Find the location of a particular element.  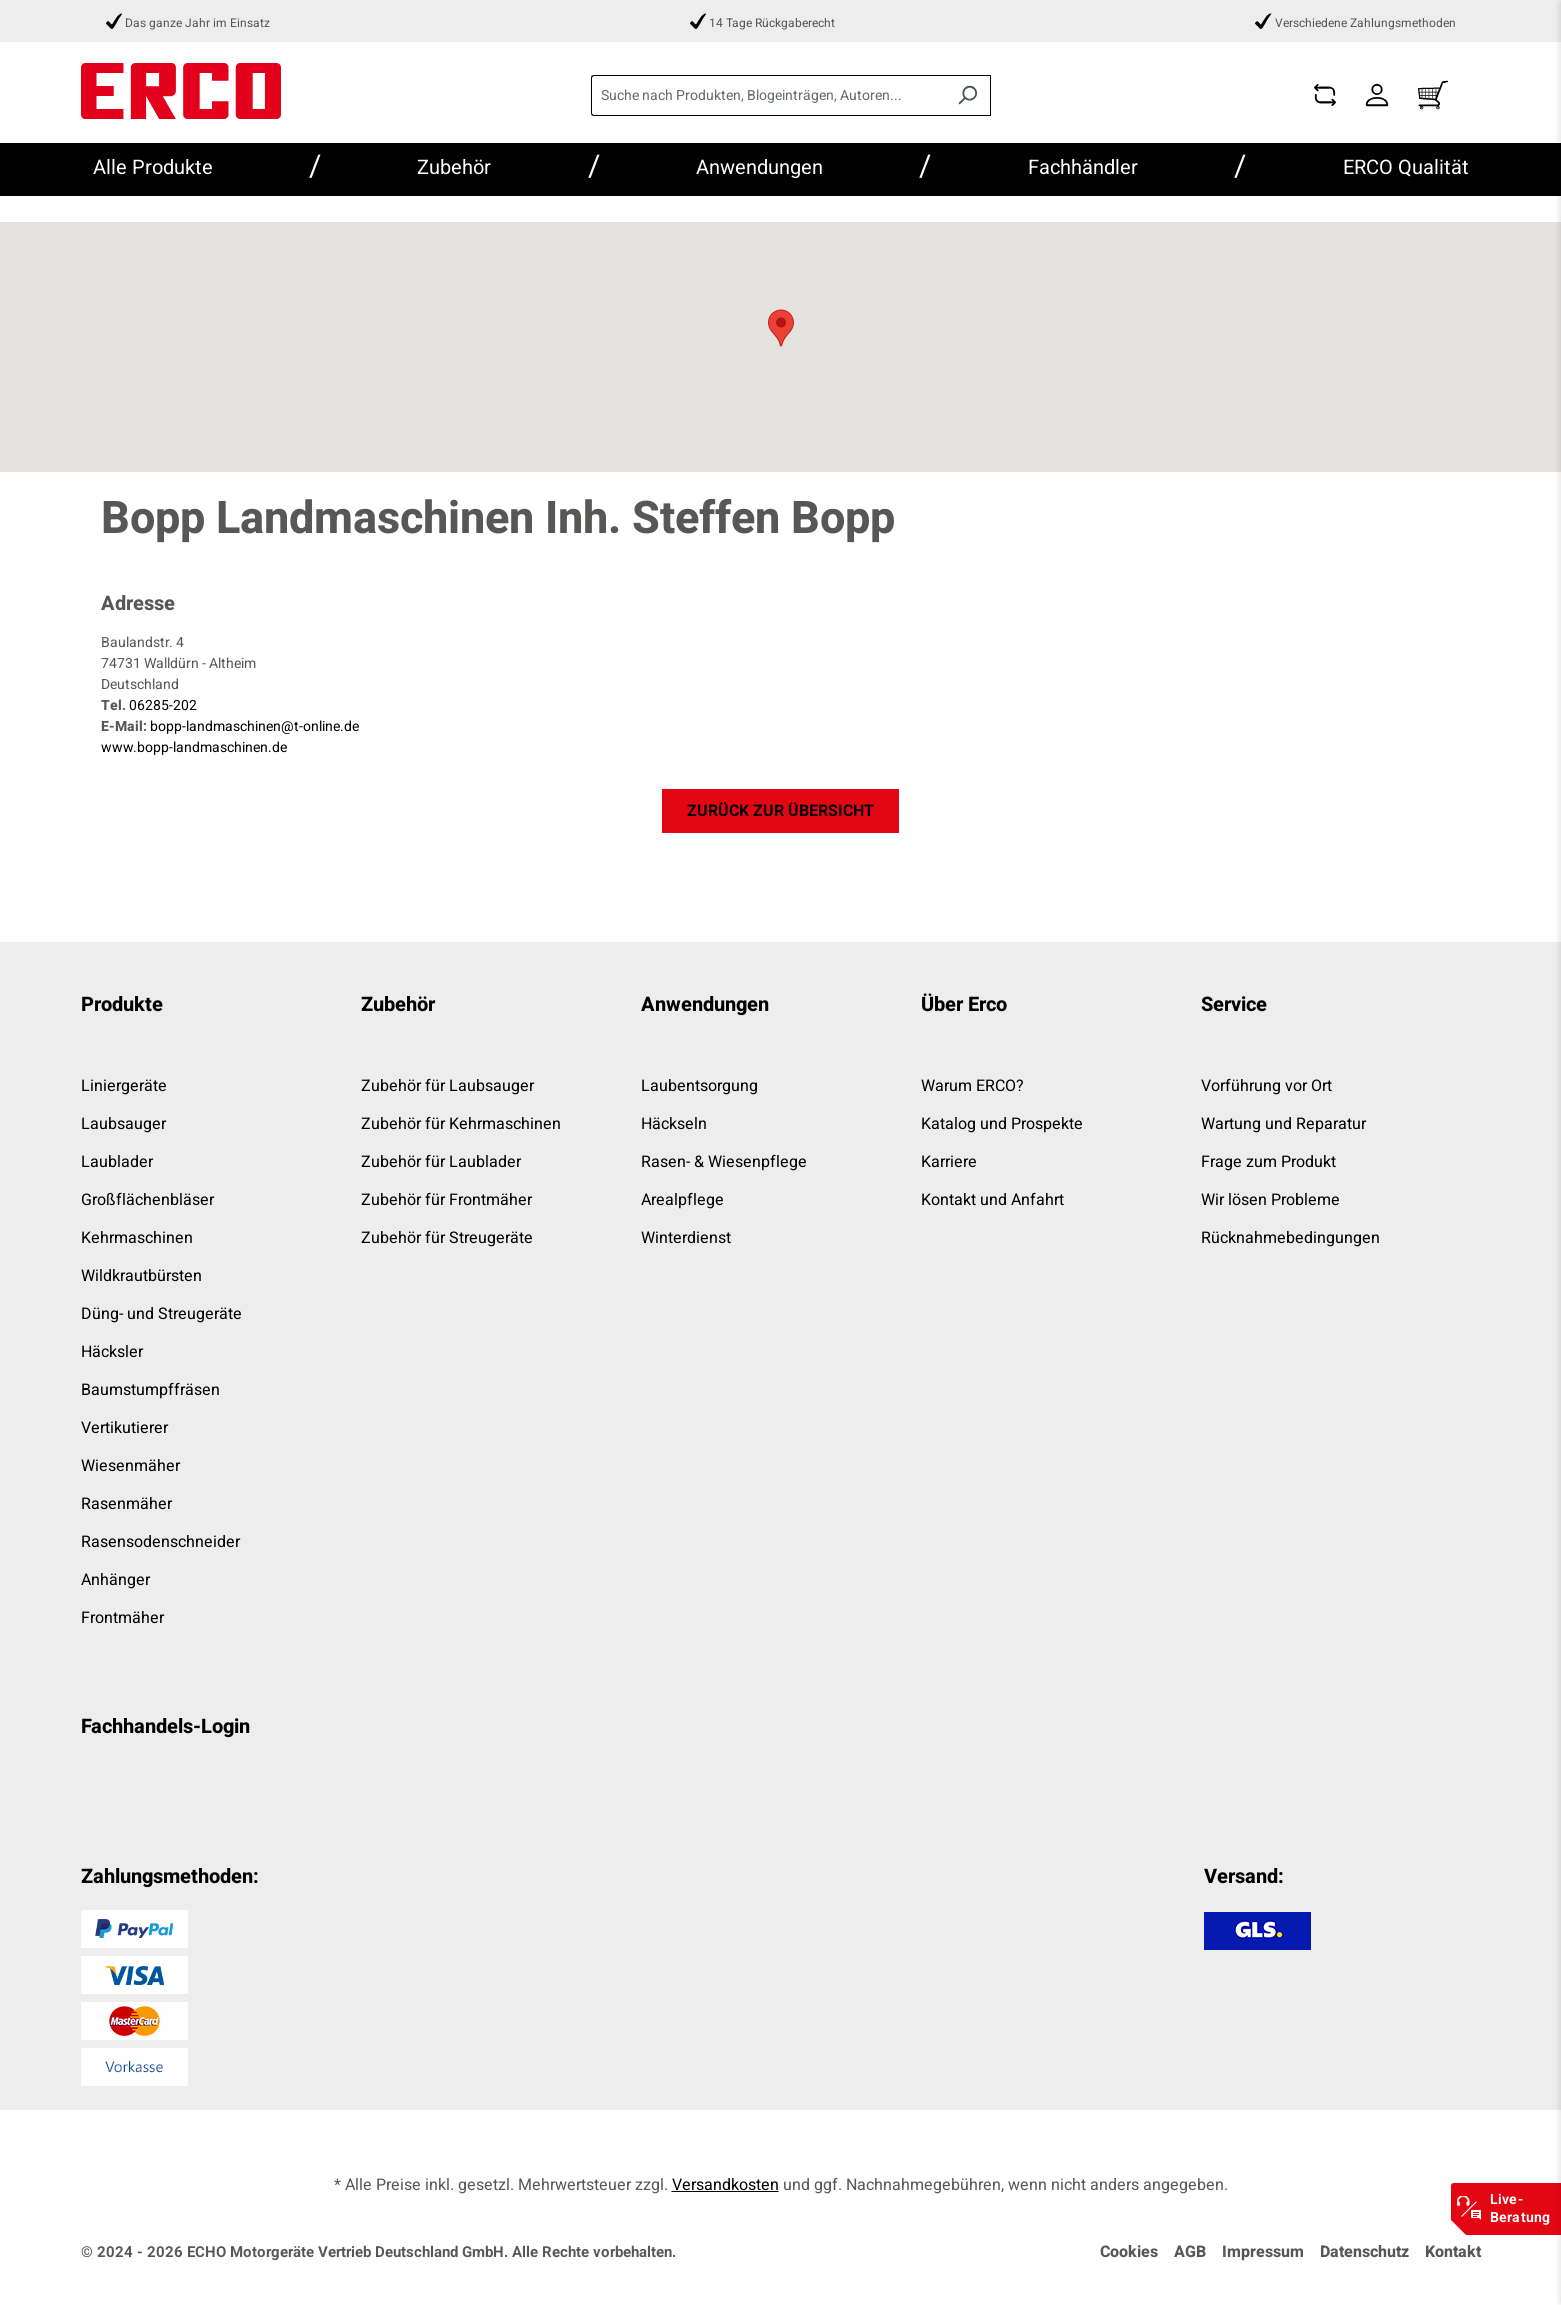

[combobox] is located at coordinates (768, 95).